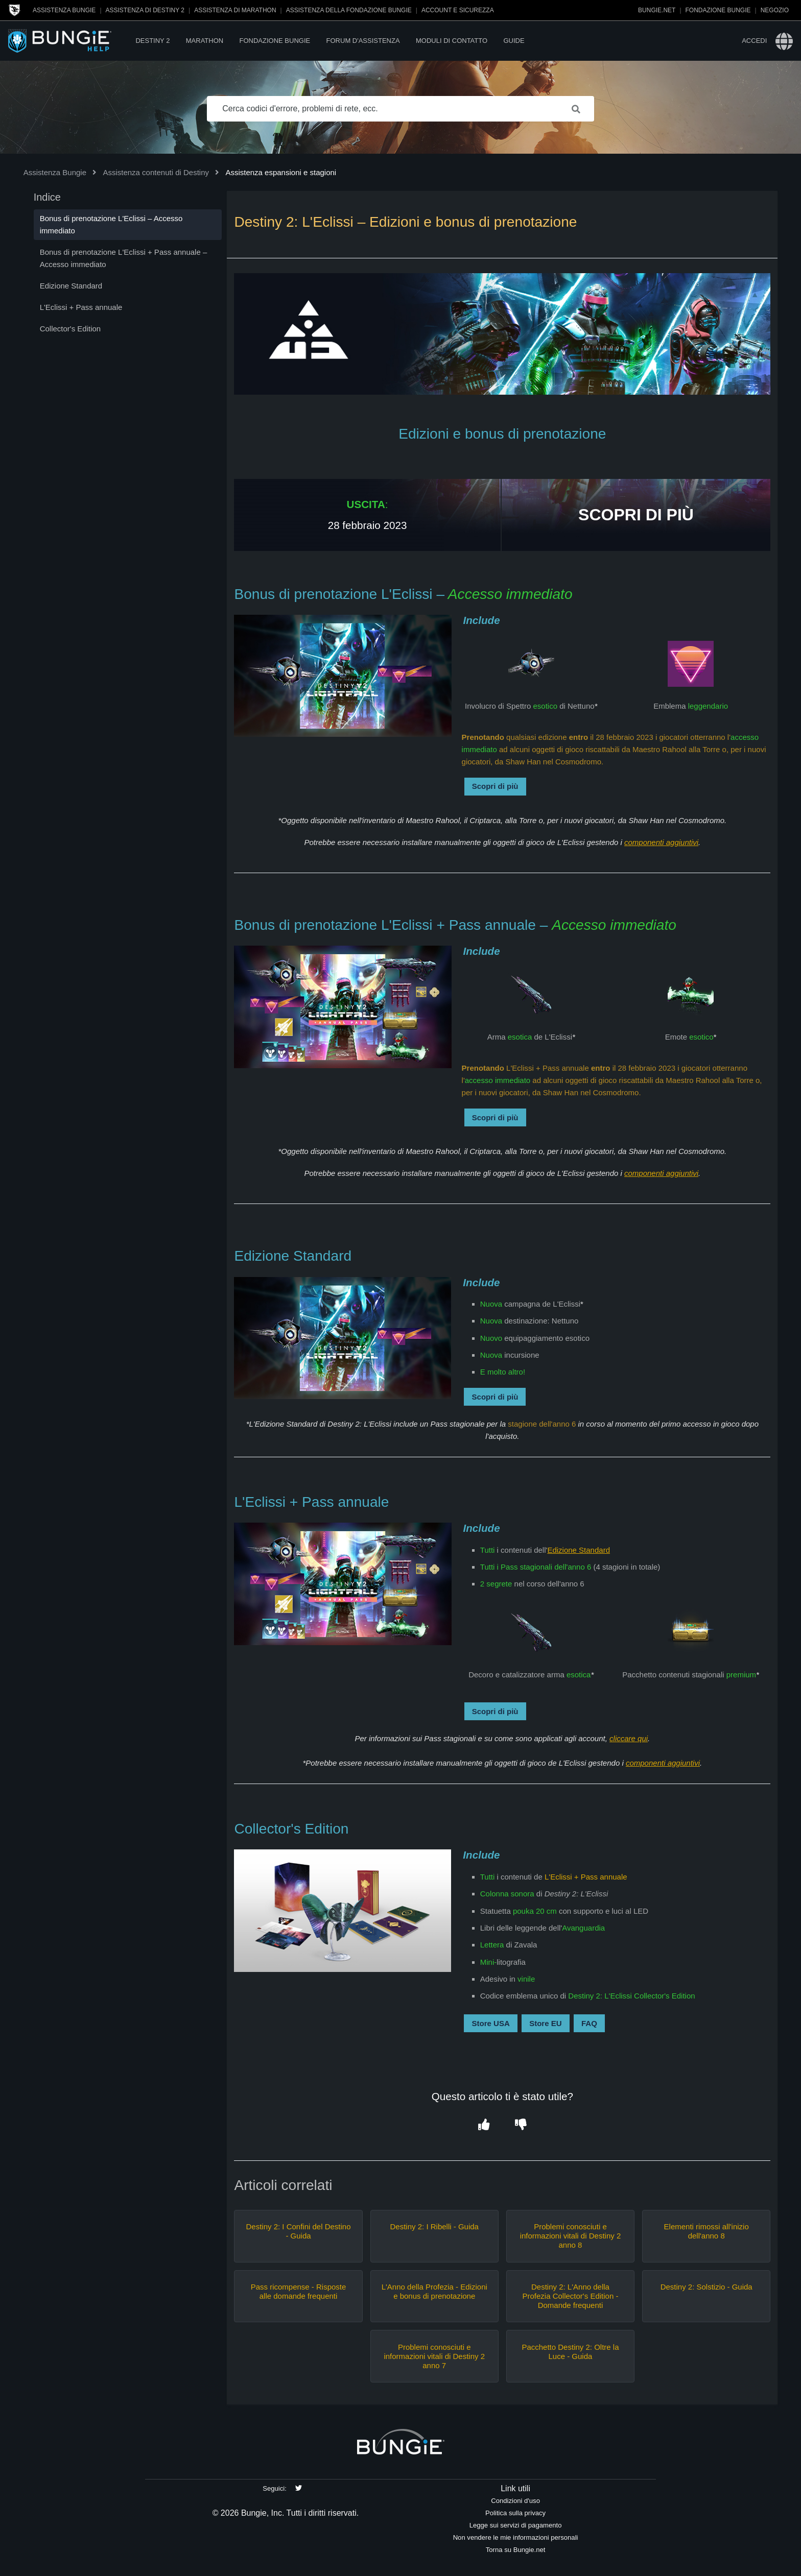  Describe the element at coordinates (516, 2550) in the screenshot. I see `Torna su Bungie.net` at that location.